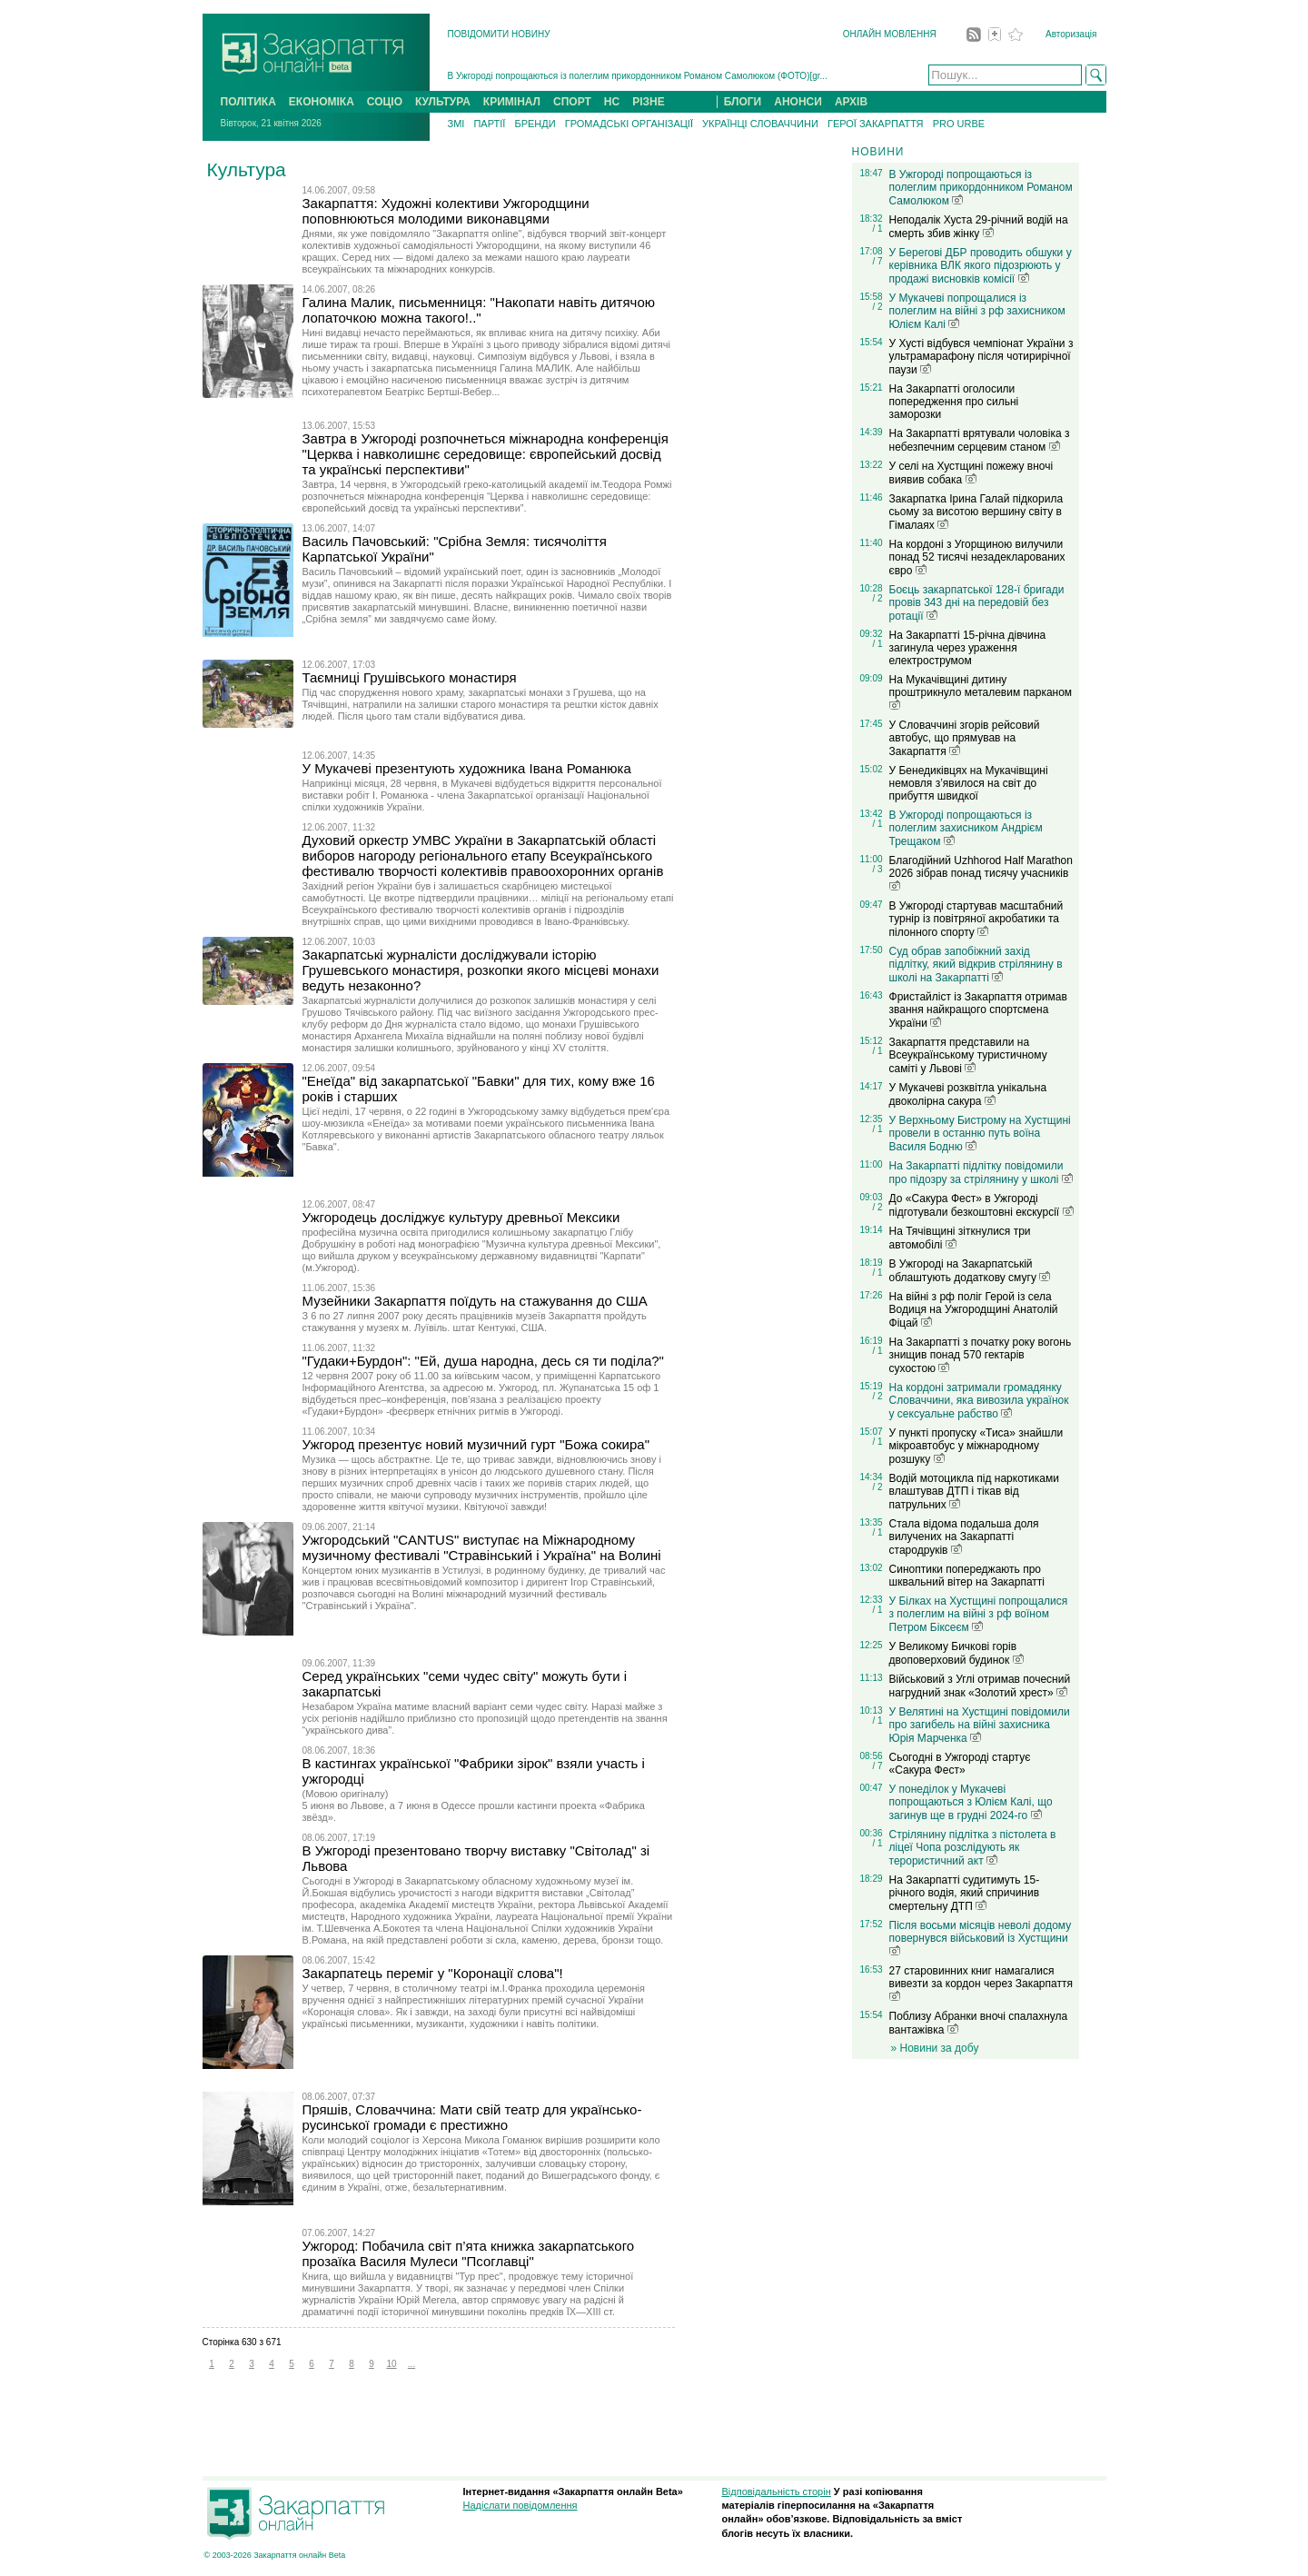 The height and width of the screenshot is (2576, 1308). I want to click on / 2, so click(877, 307).